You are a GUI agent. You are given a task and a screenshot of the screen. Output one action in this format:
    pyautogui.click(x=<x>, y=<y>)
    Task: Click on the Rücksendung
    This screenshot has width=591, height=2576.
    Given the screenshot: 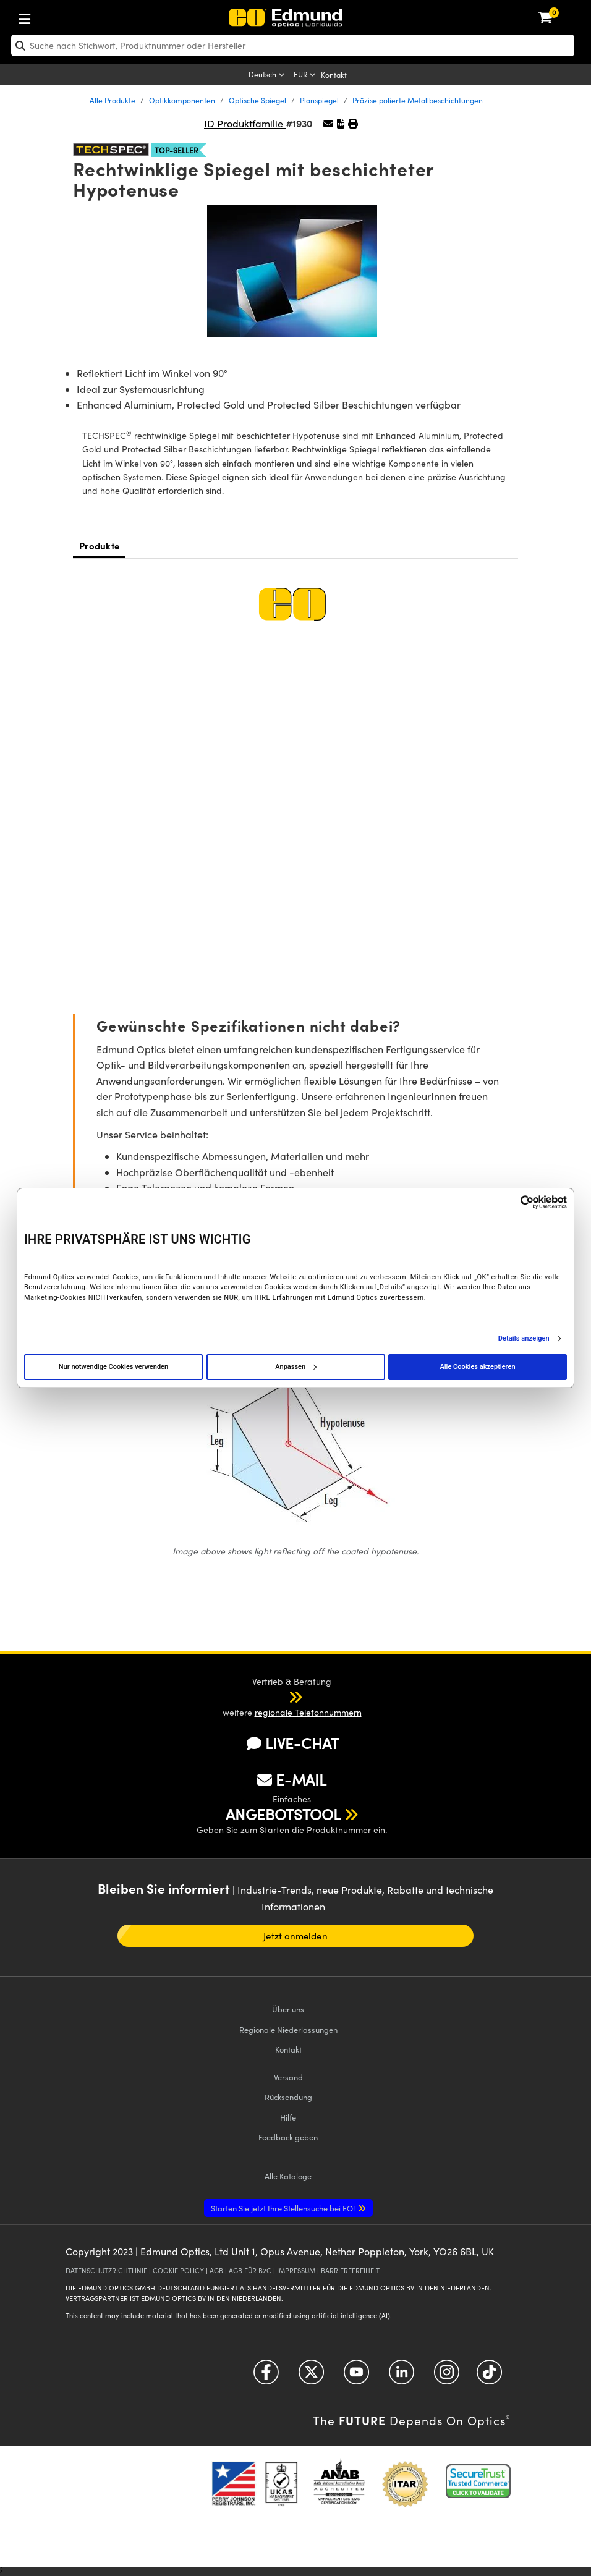 What is the action you would take?
    pyautogui.click(x=288, y=2096)
    